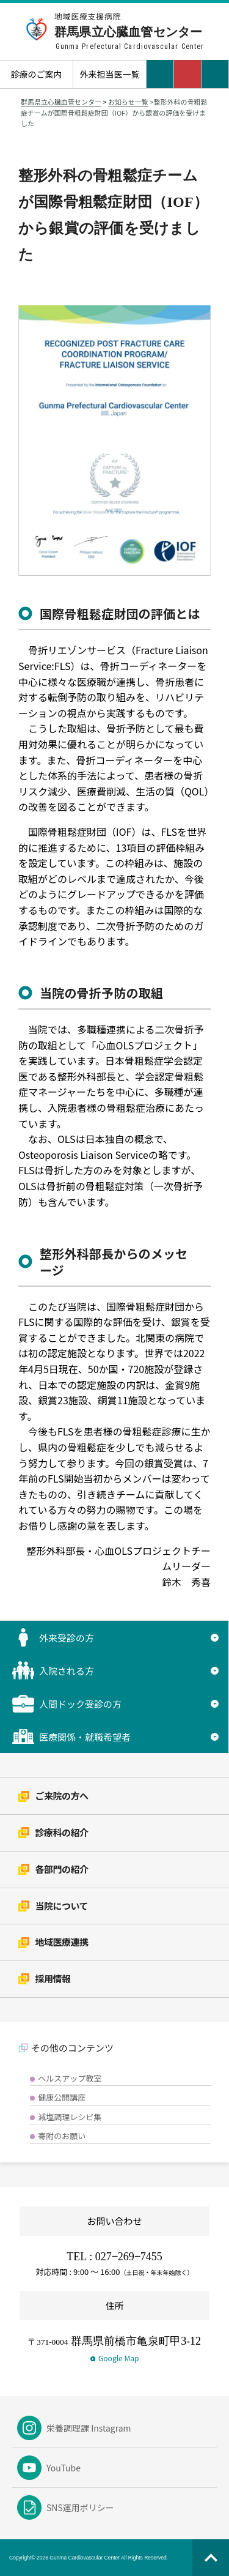 The width and height of the screenshot is (229, 2576). What do you see at coordinates (69, 2078) in the screenshot?
I see `ヘルスアップ教室` at bounding box center [69, 2078].